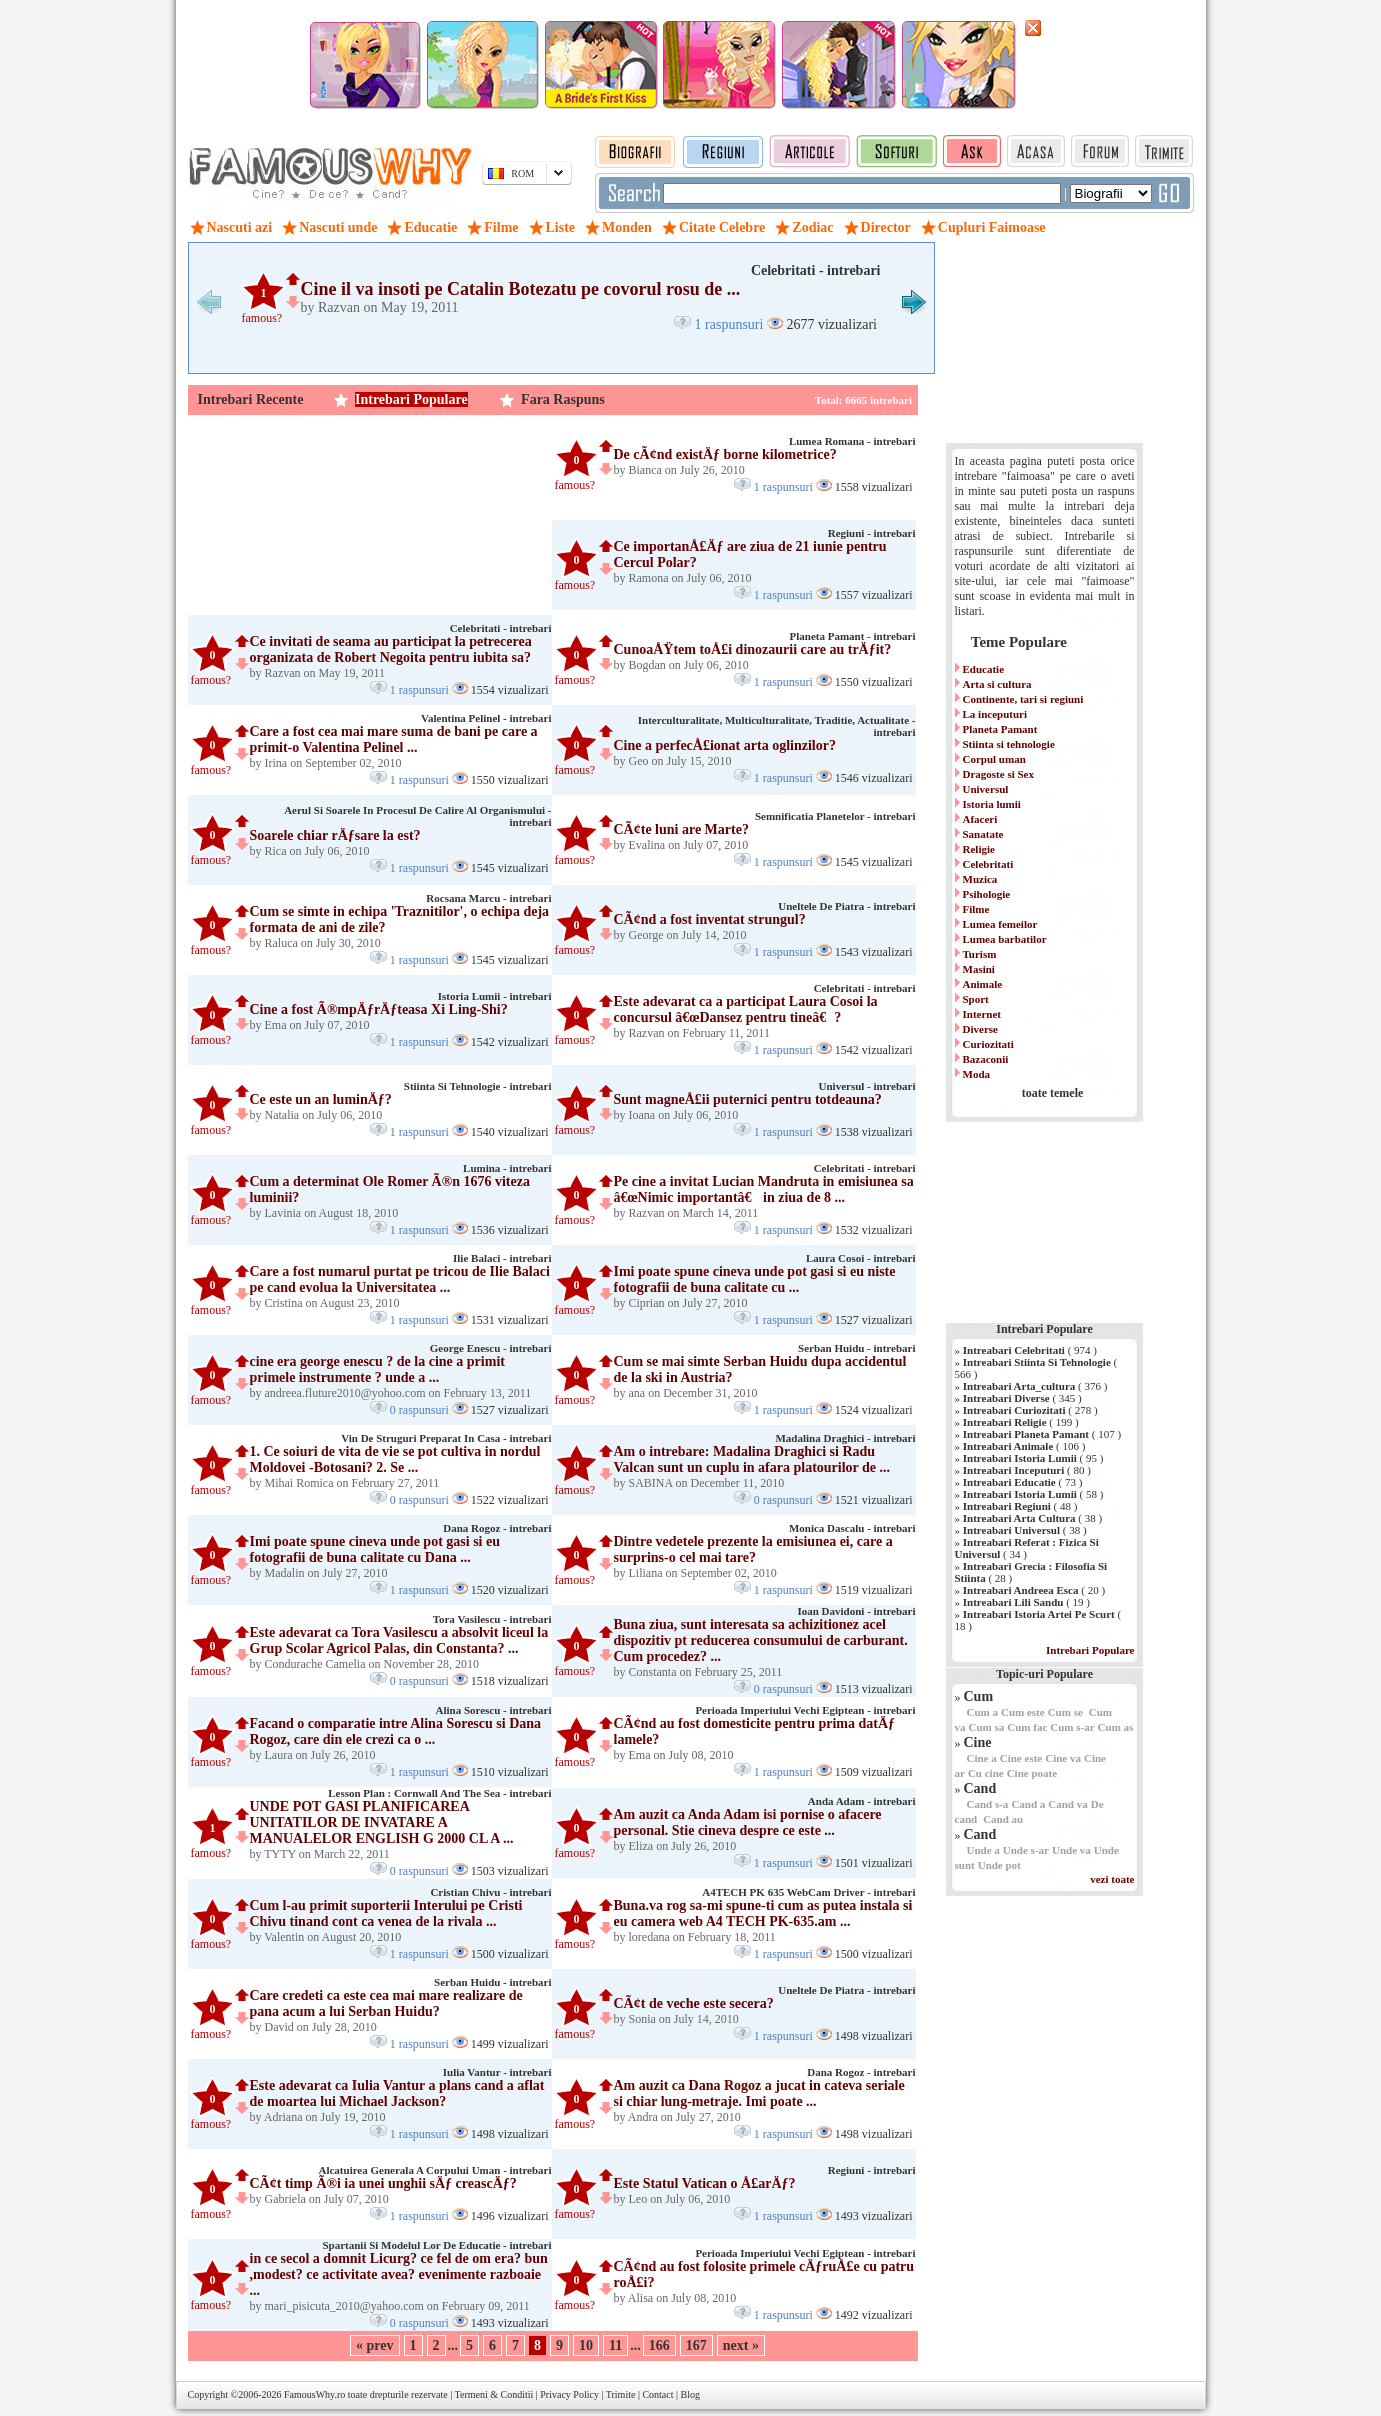  Describe the element at coordinates (521, 289) in the screenshot. I see `Cine il va insoti pe Catalin Botezatu pe covorul rosu de ...` at that location.